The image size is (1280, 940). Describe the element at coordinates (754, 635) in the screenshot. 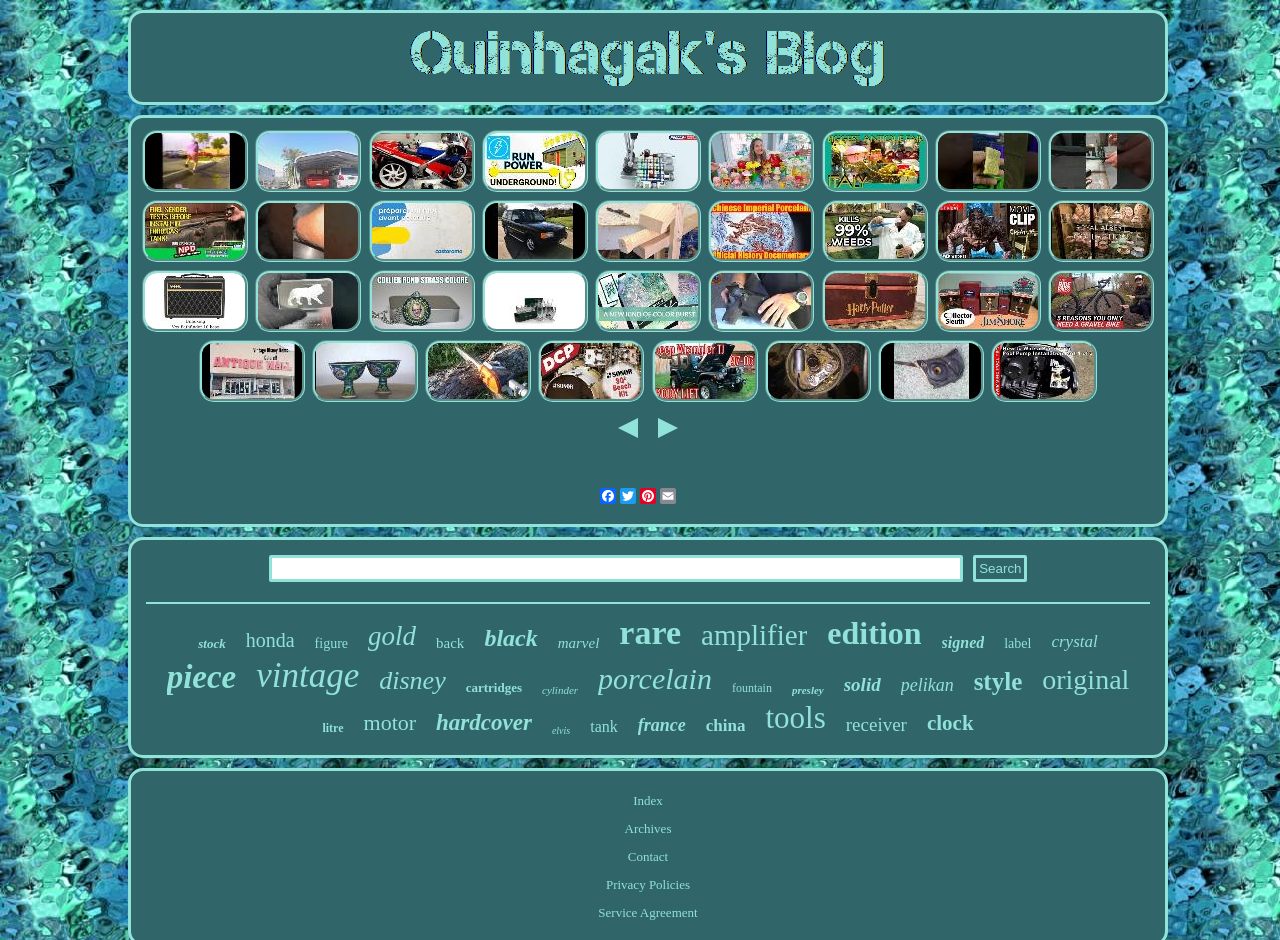

I see `amplifier` at that location.